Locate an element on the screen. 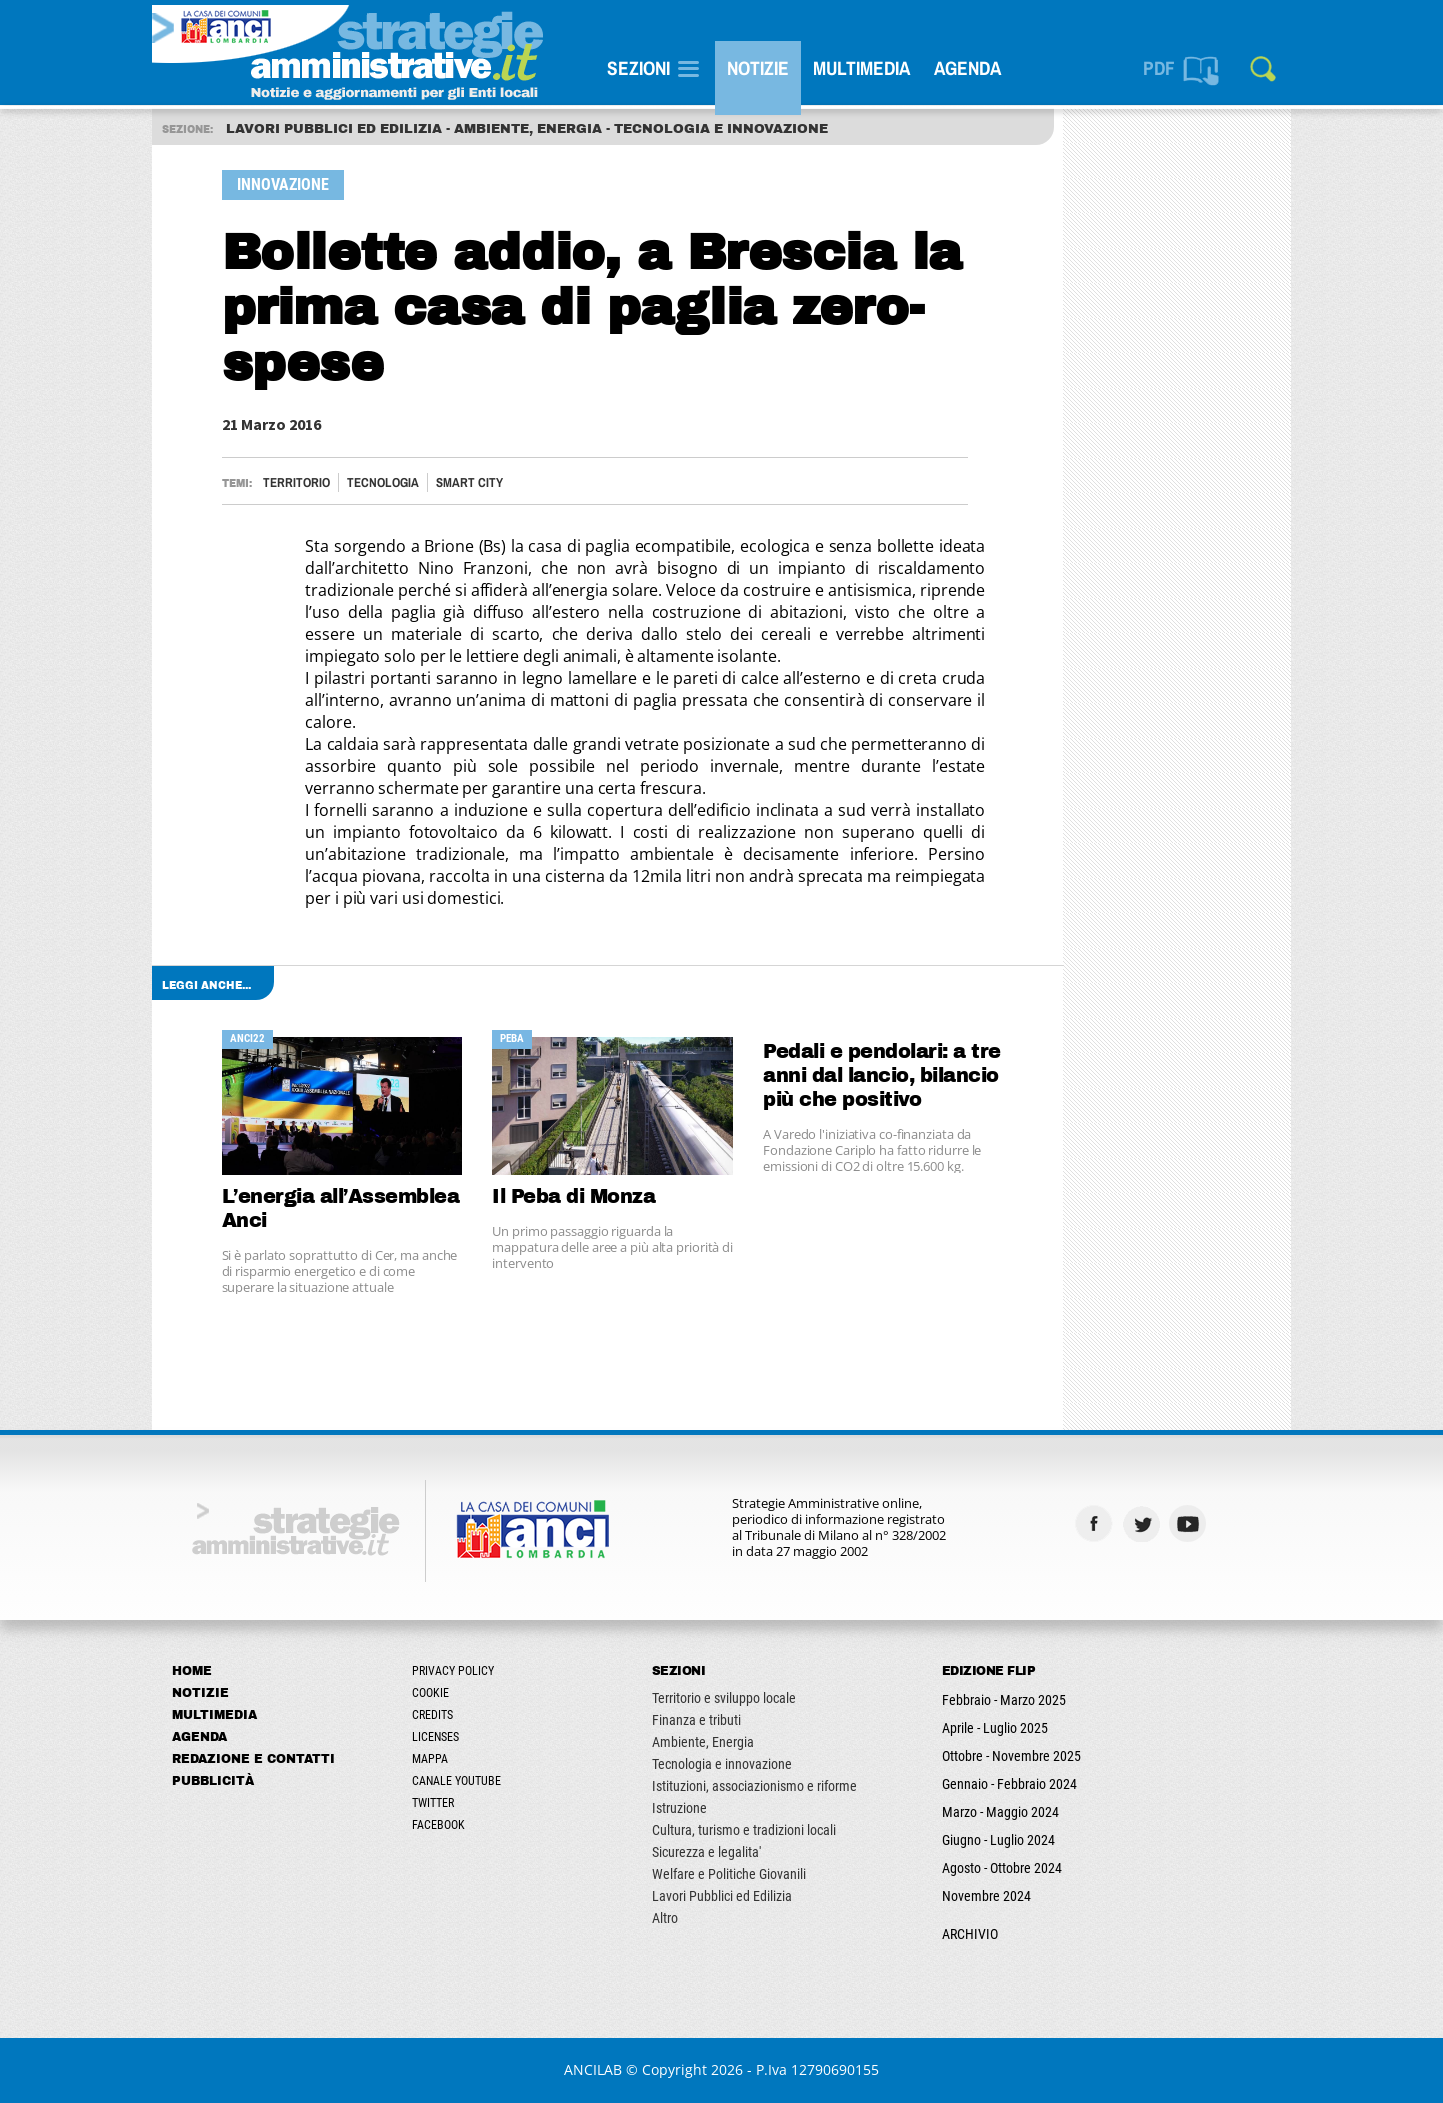 This screenshot has width=1443, height=2103. Home is located at coordinates (192, 1671).